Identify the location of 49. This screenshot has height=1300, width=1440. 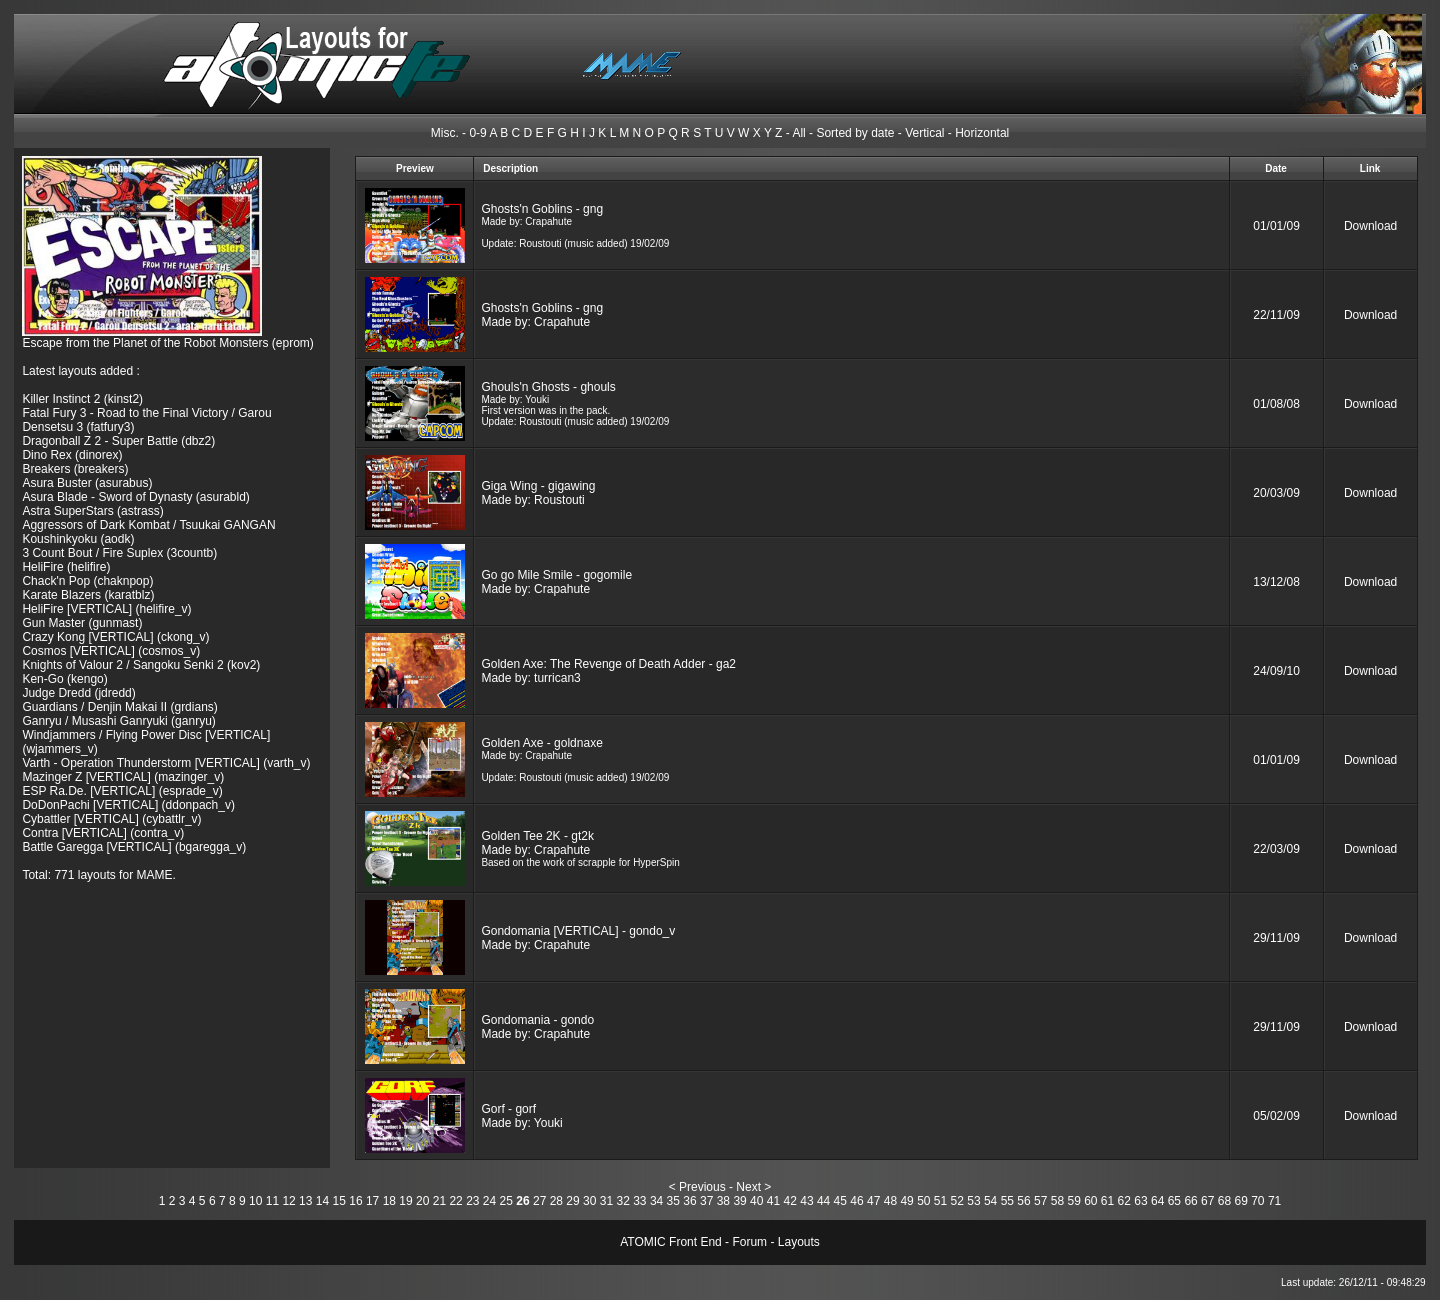
(906, 1201).